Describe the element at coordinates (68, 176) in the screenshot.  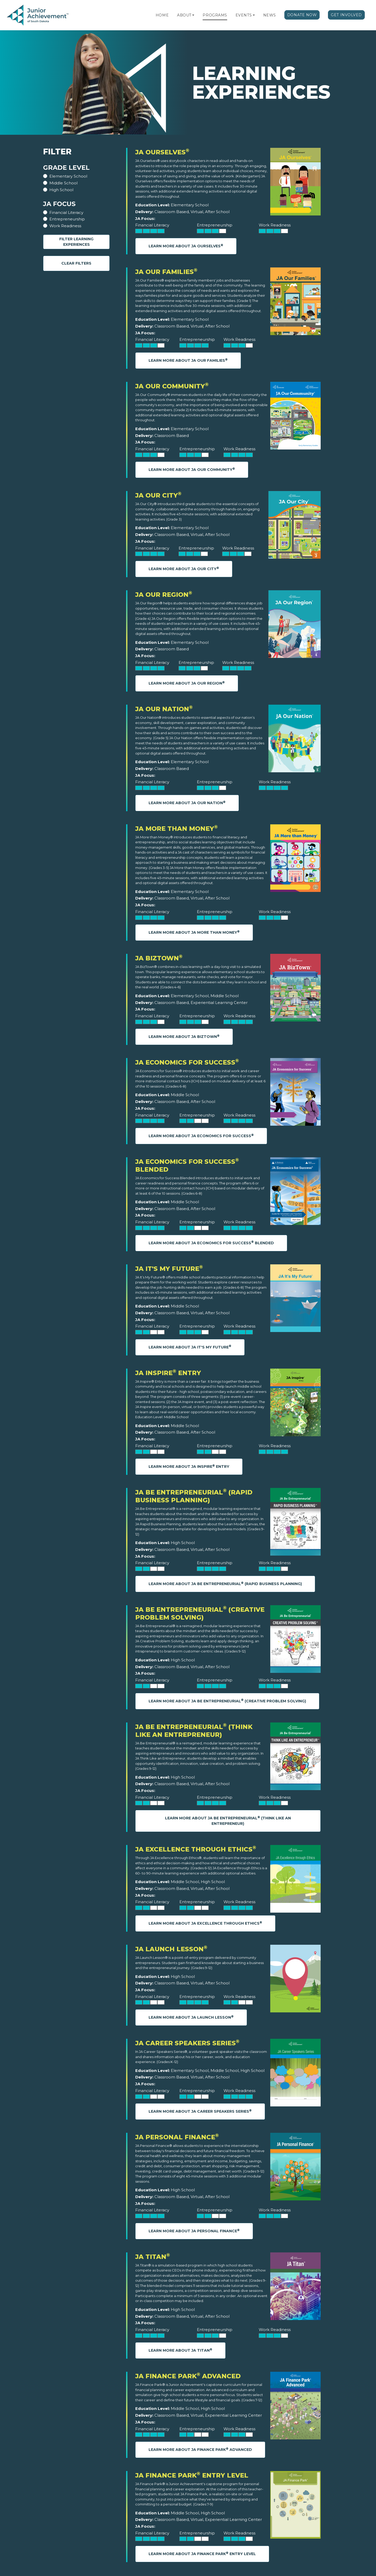
I see `Elementary School` at that location.